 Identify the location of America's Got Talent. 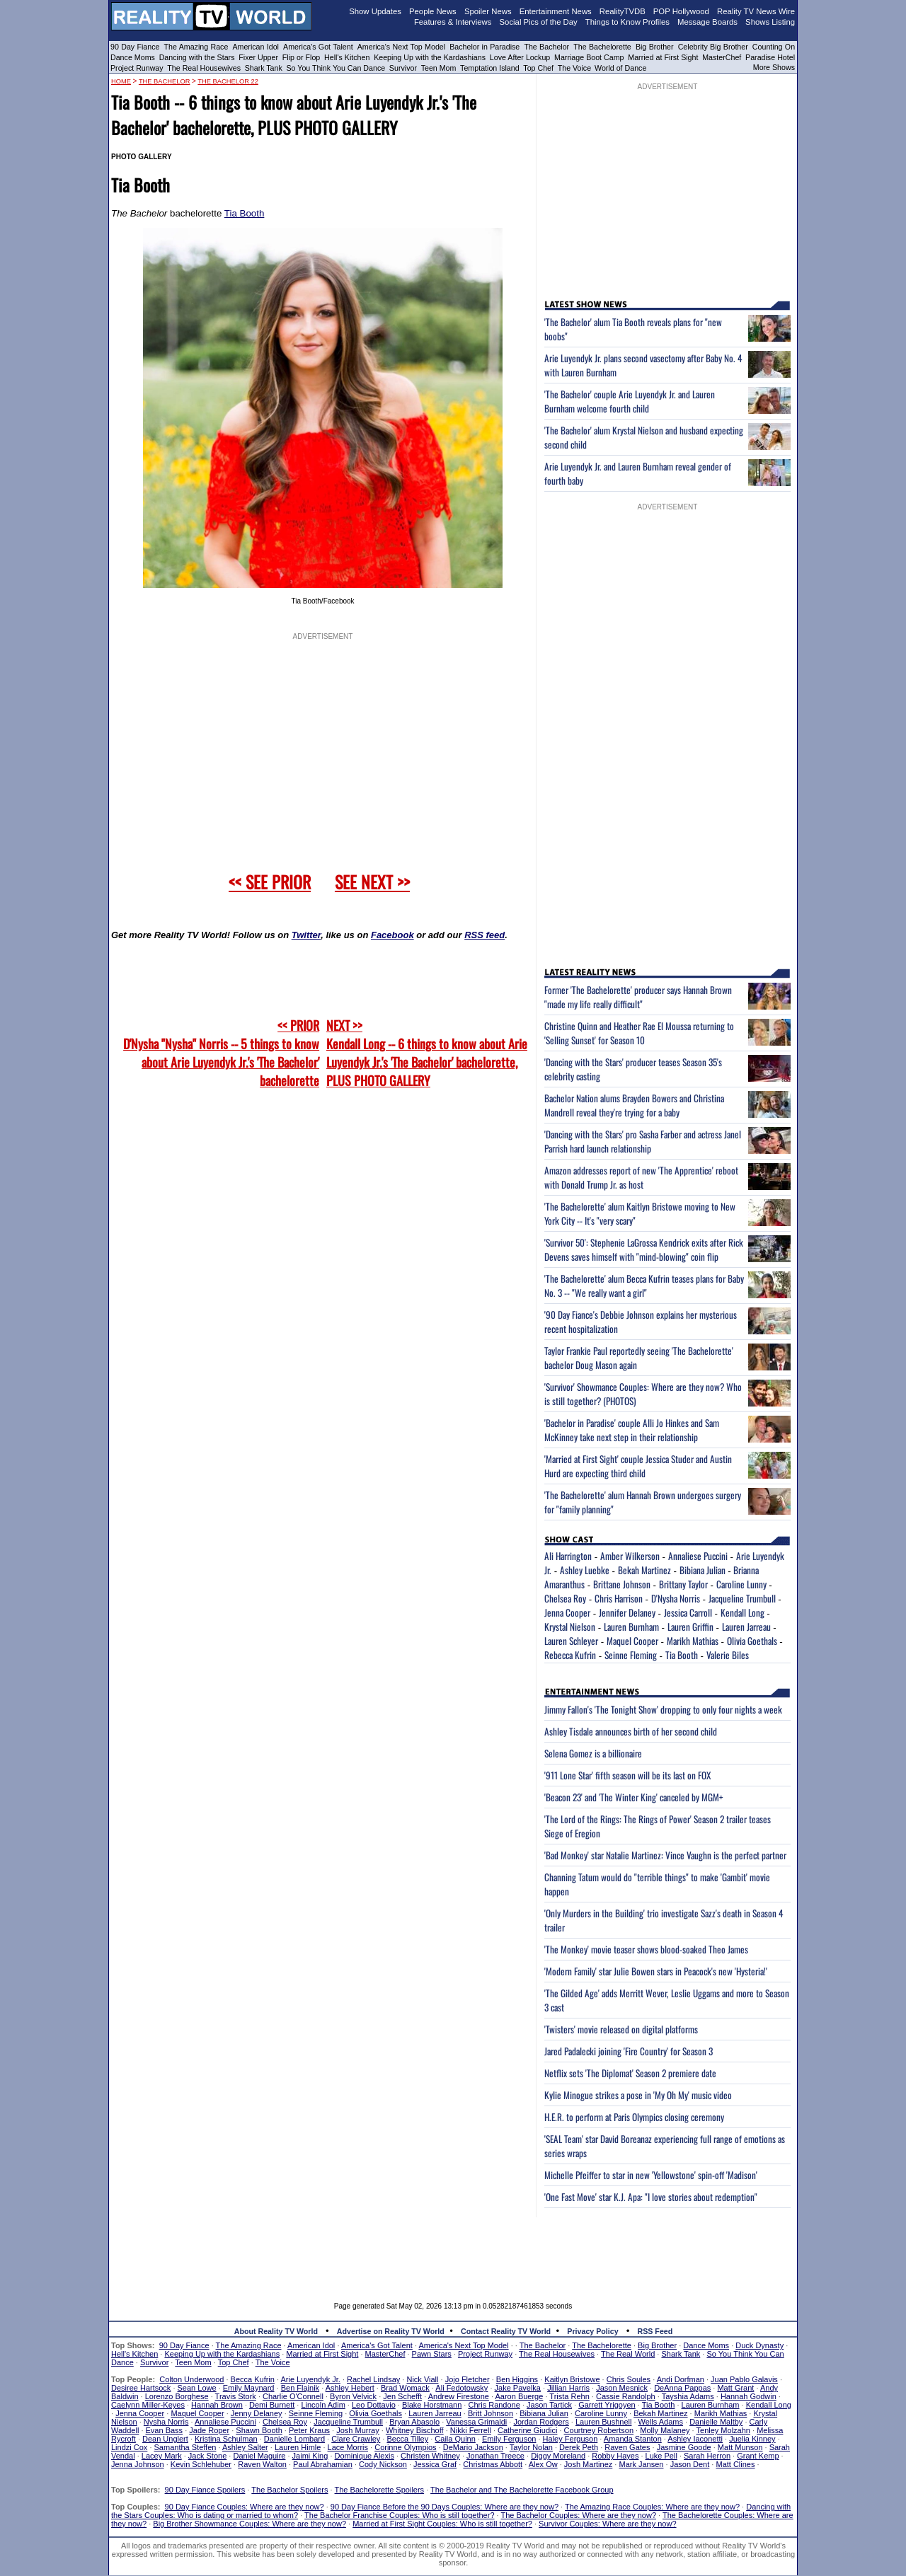
(318, 46).